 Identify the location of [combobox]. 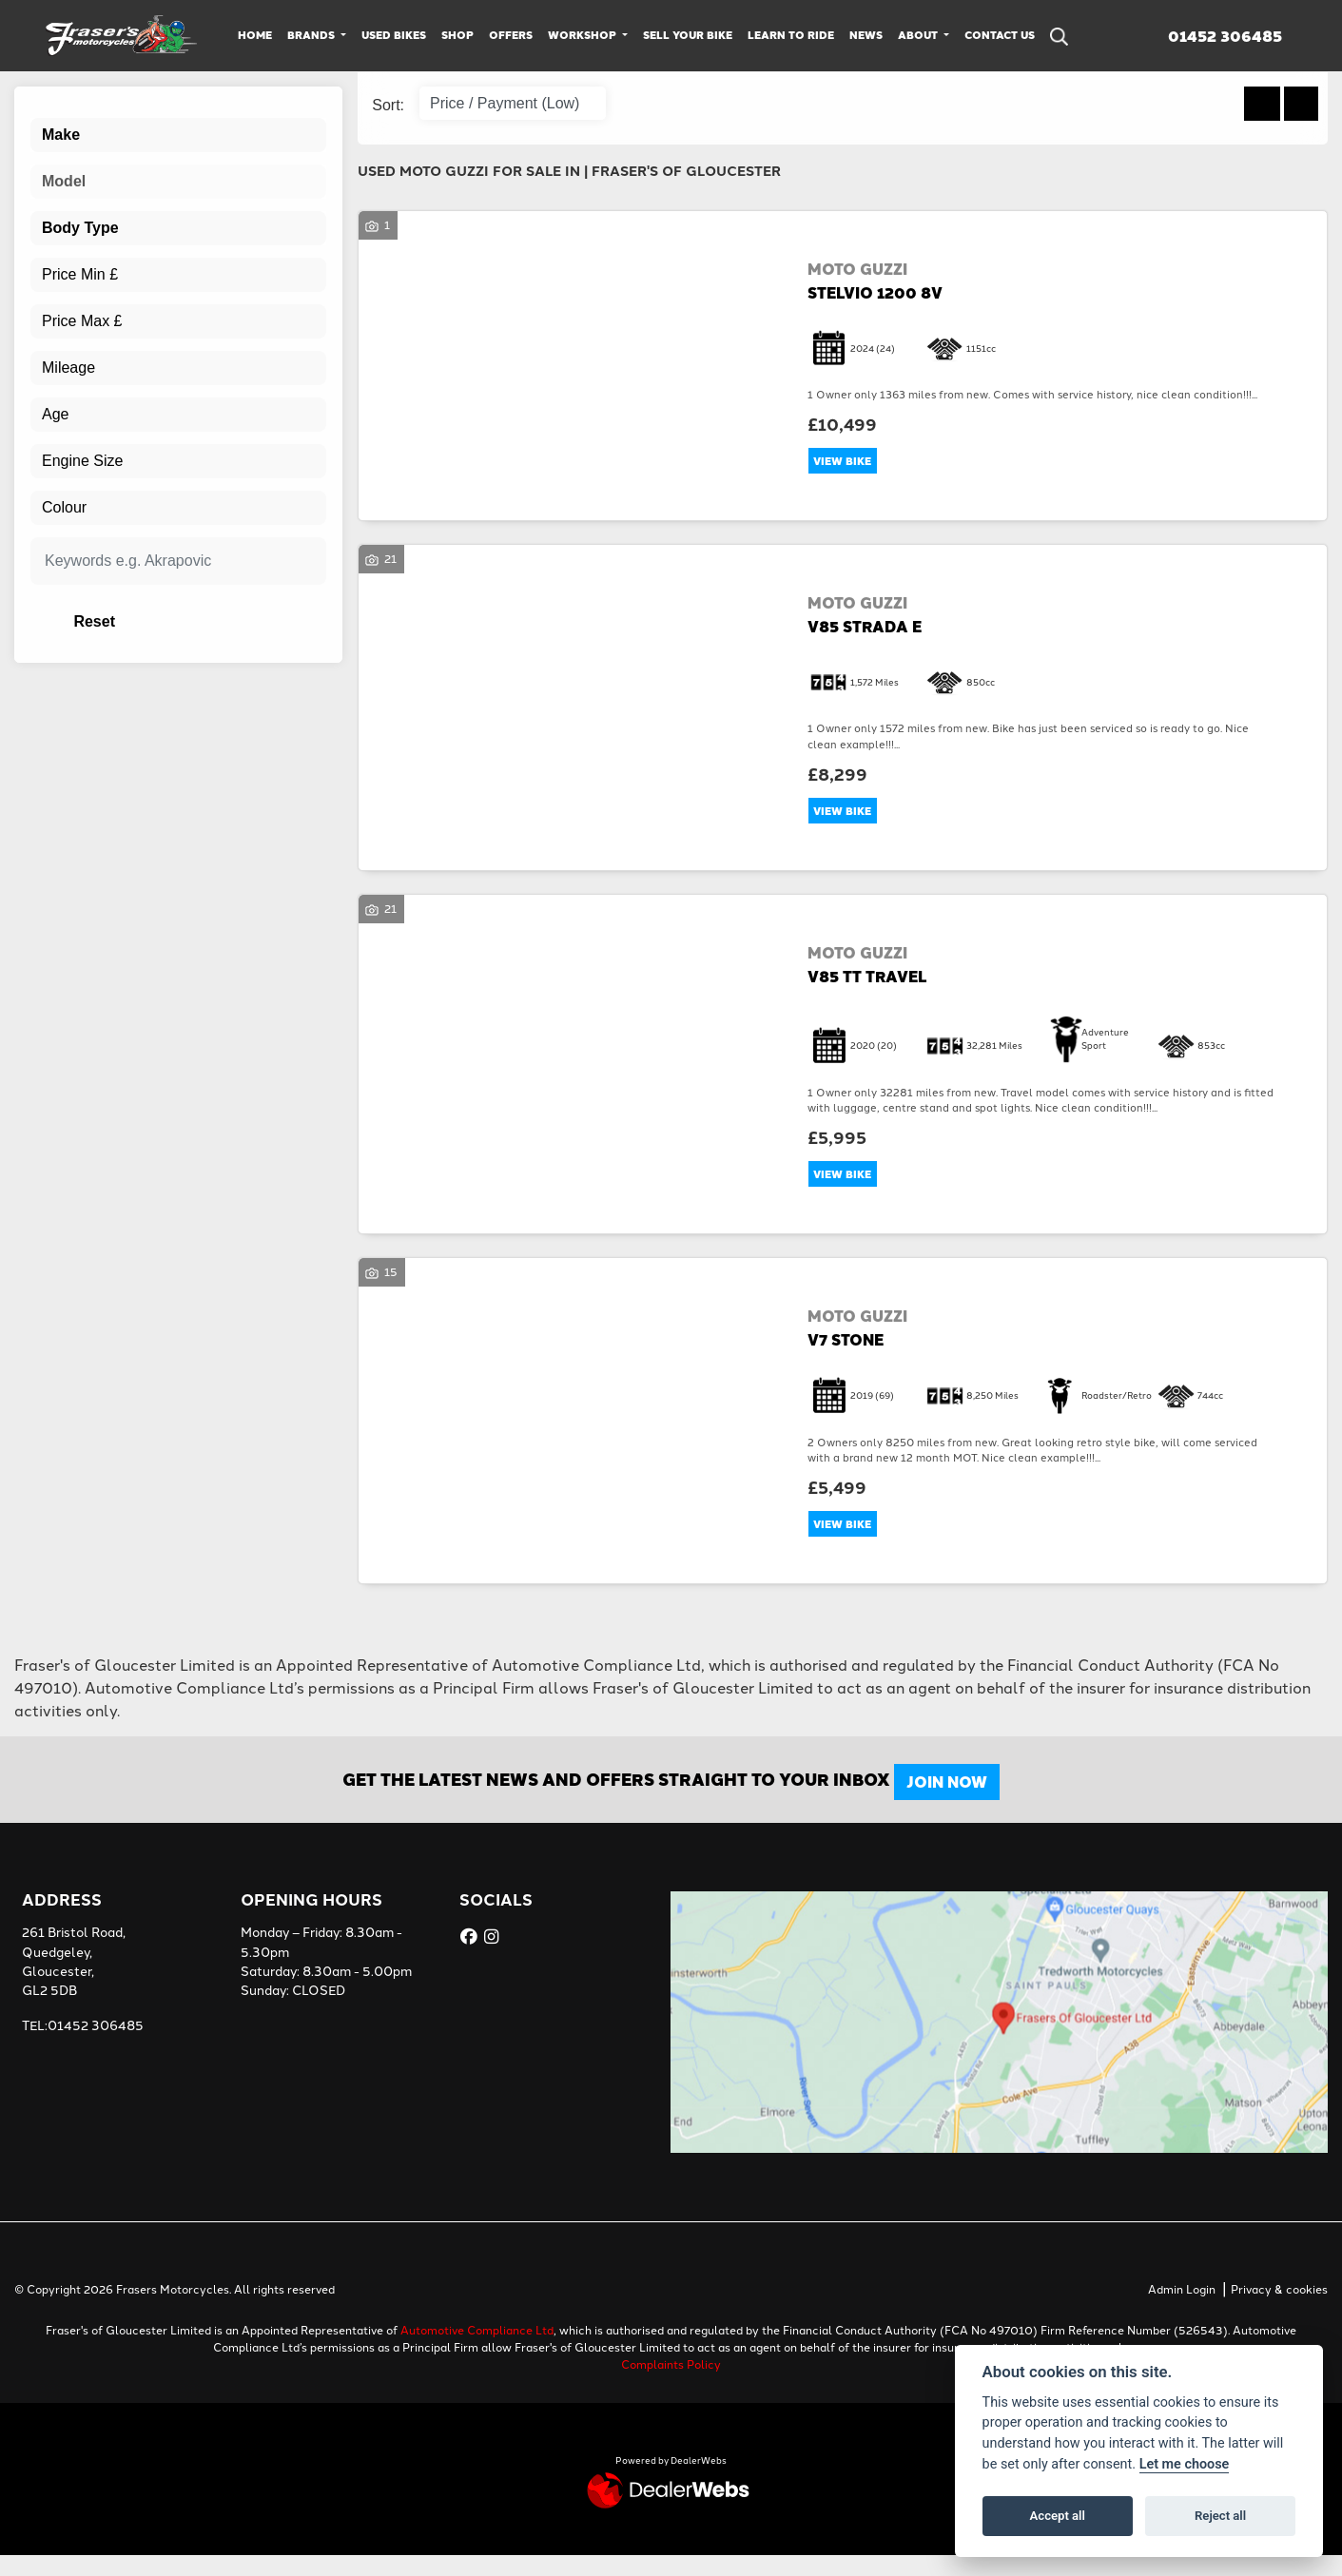
(178, 135).